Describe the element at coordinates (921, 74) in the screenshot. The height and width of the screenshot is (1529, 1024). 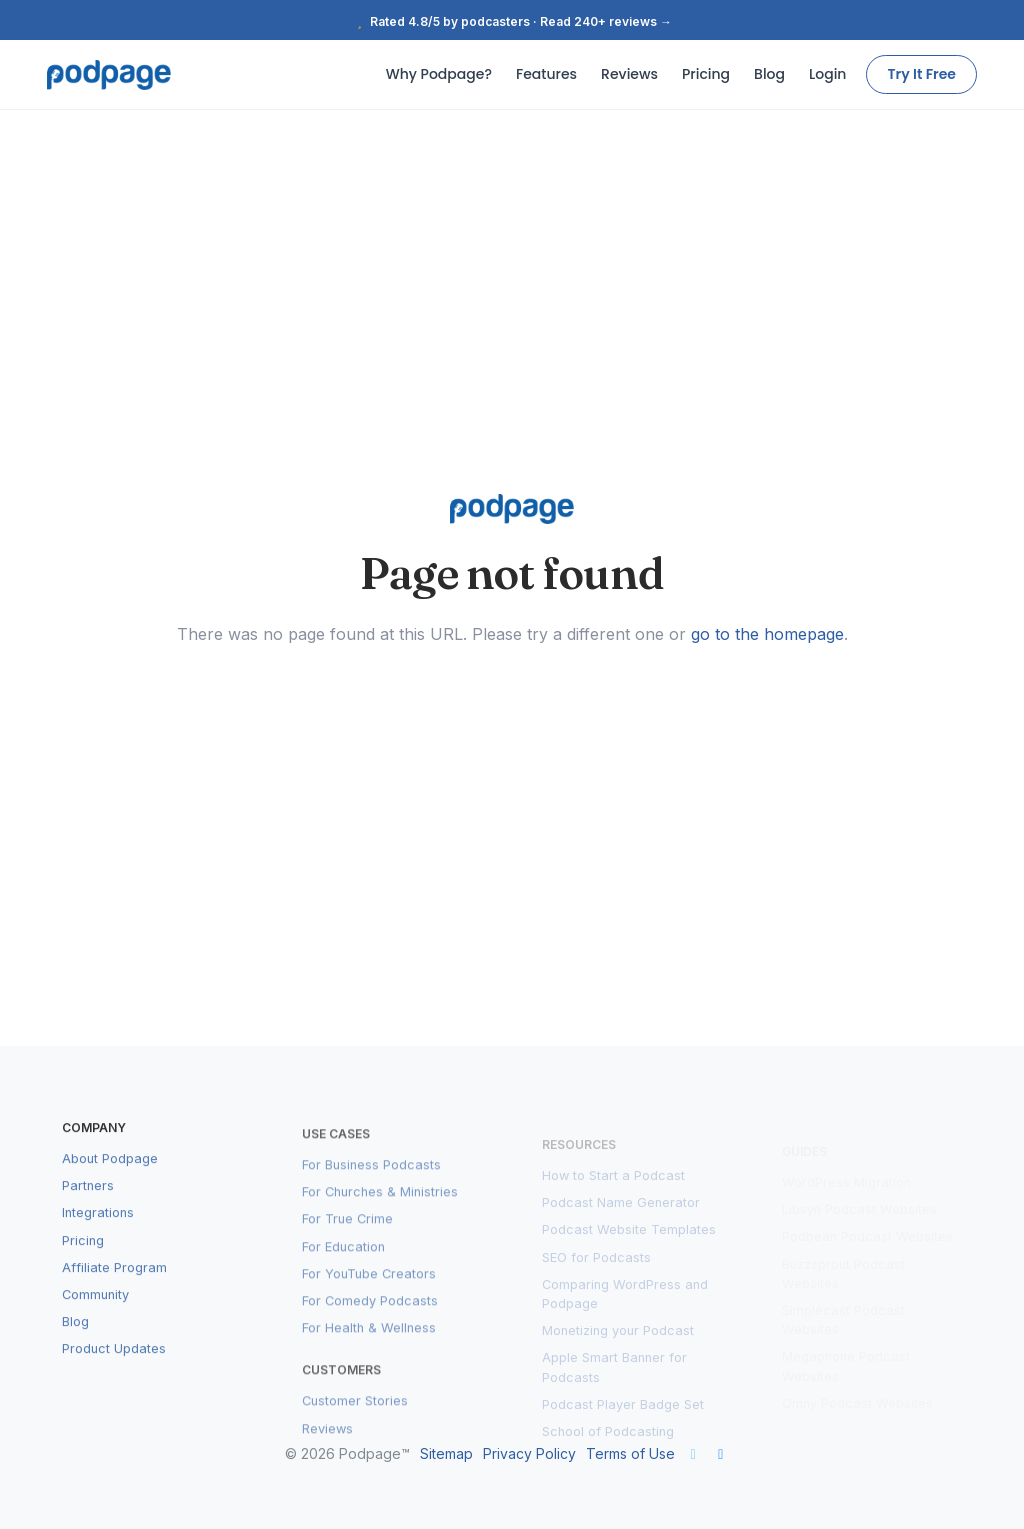
I see `Try It Free` at that location.